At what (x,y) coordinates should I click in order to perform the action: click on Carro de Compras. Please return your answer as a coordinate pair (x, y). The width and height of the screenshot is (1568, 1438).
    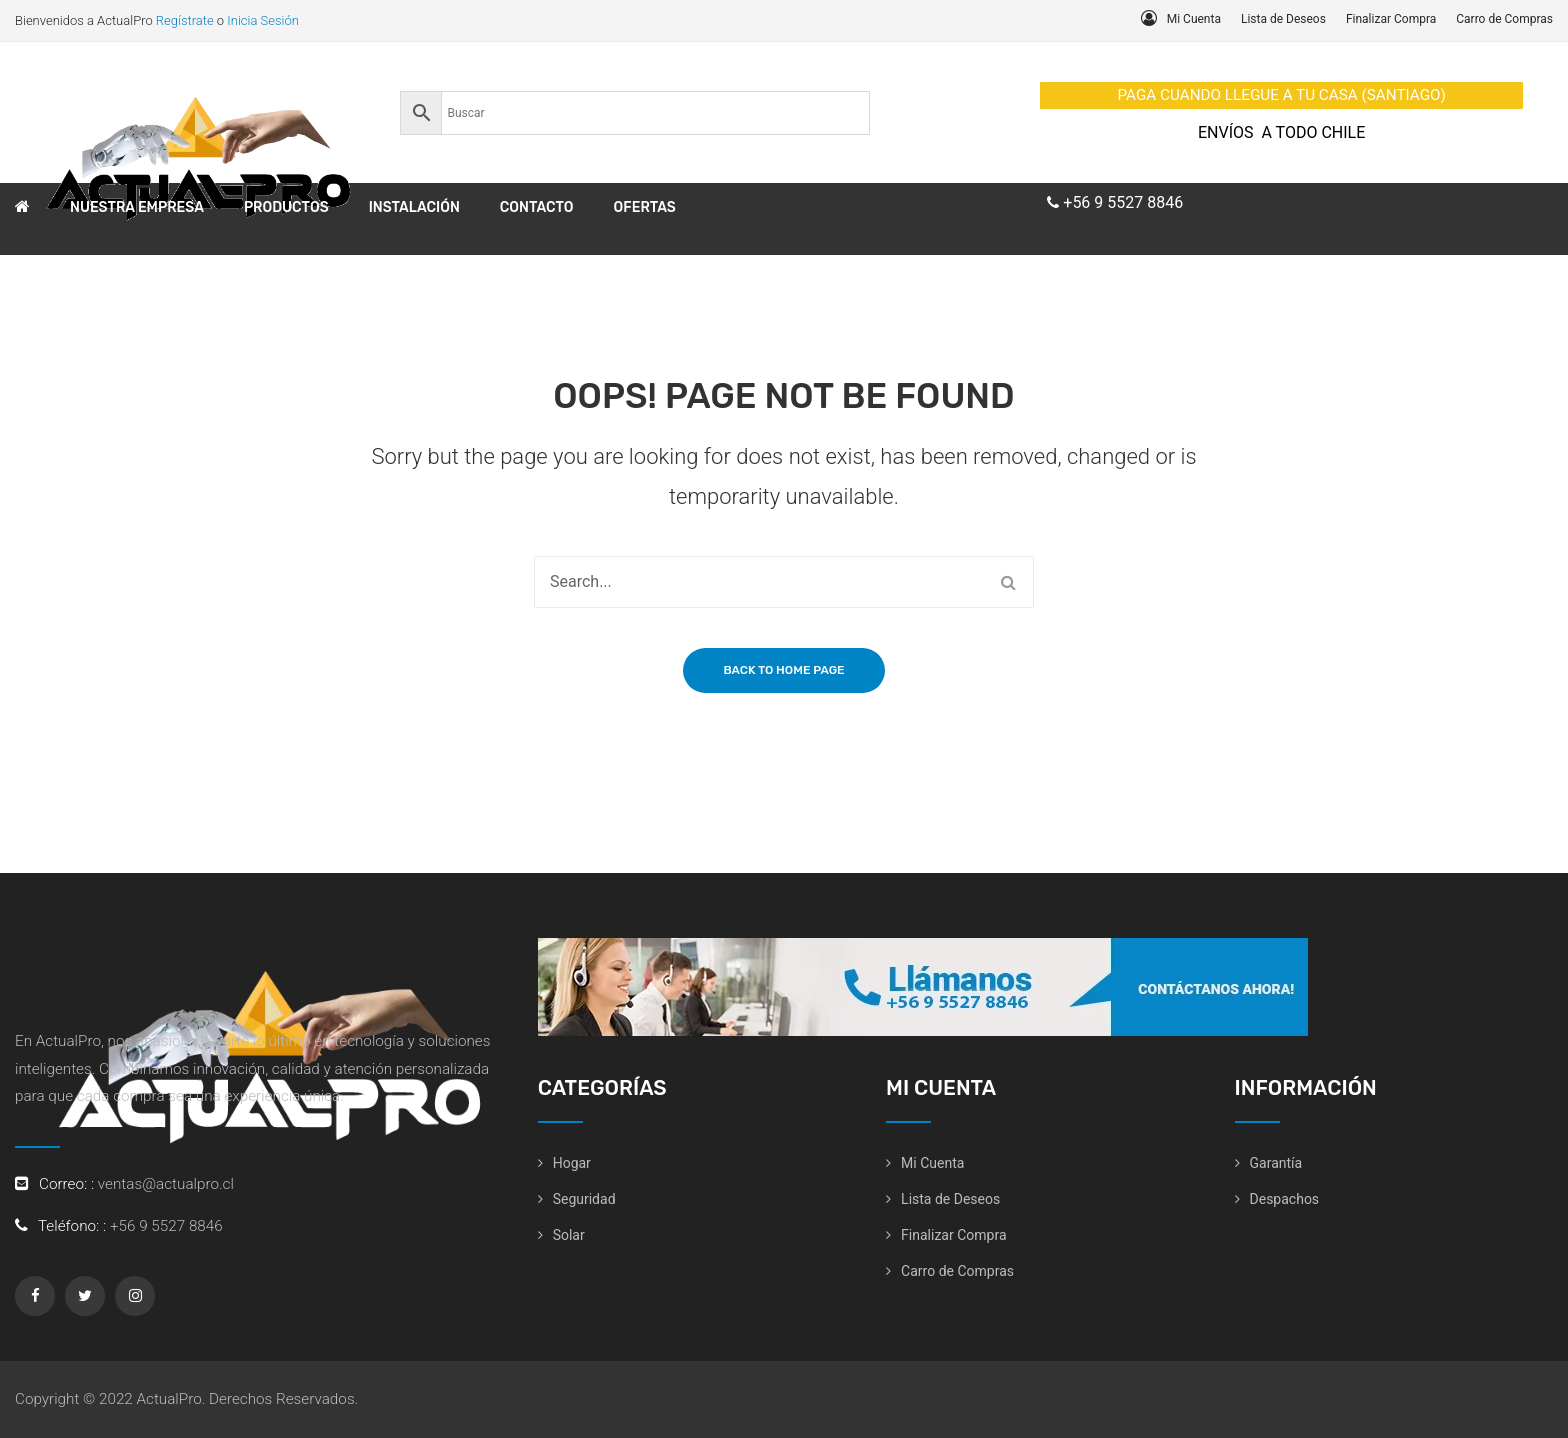
    Looking at the image, I should click on (1504, 19).